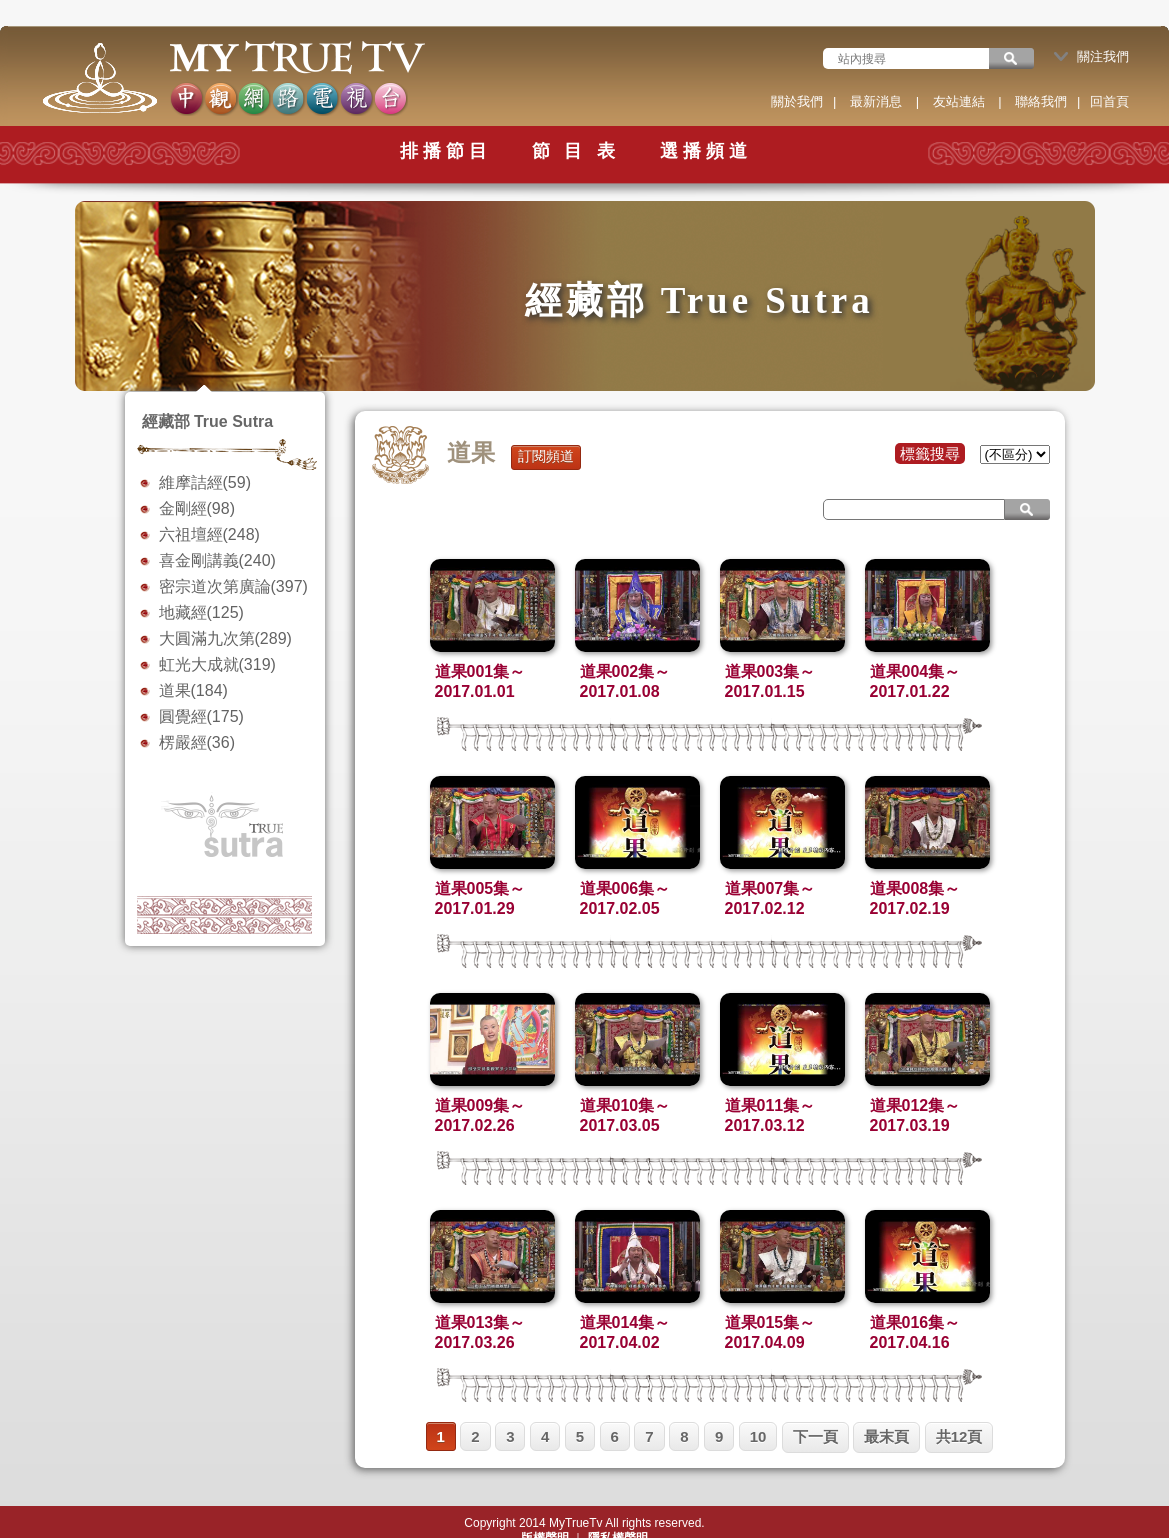 The height and width of the screenshot is (1538, 1169). Describe the element at coordinates (446, 151) in the screenshot. I see `排播節目` at that location.